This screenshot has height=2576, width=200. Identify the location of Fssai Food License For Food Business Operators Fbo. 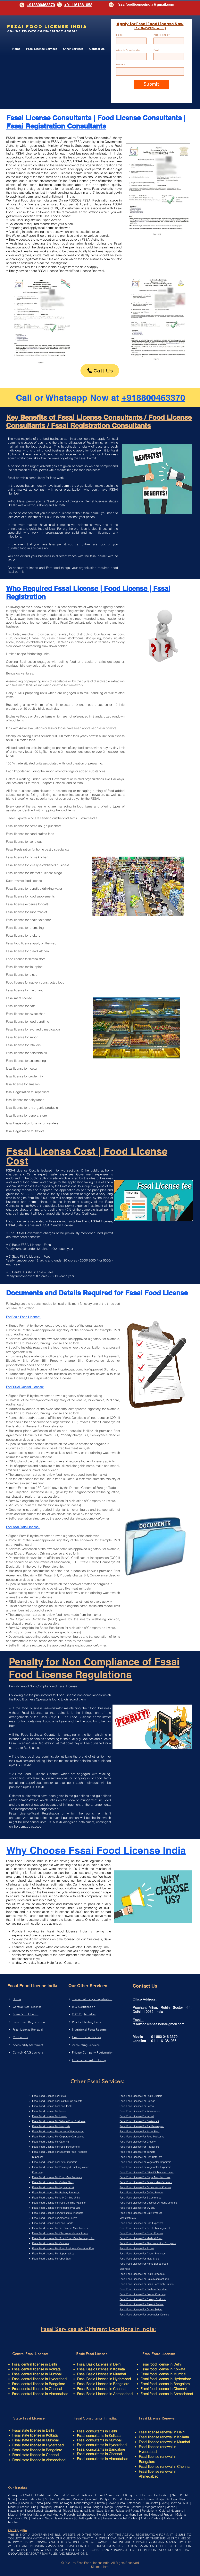
(63, 2248).